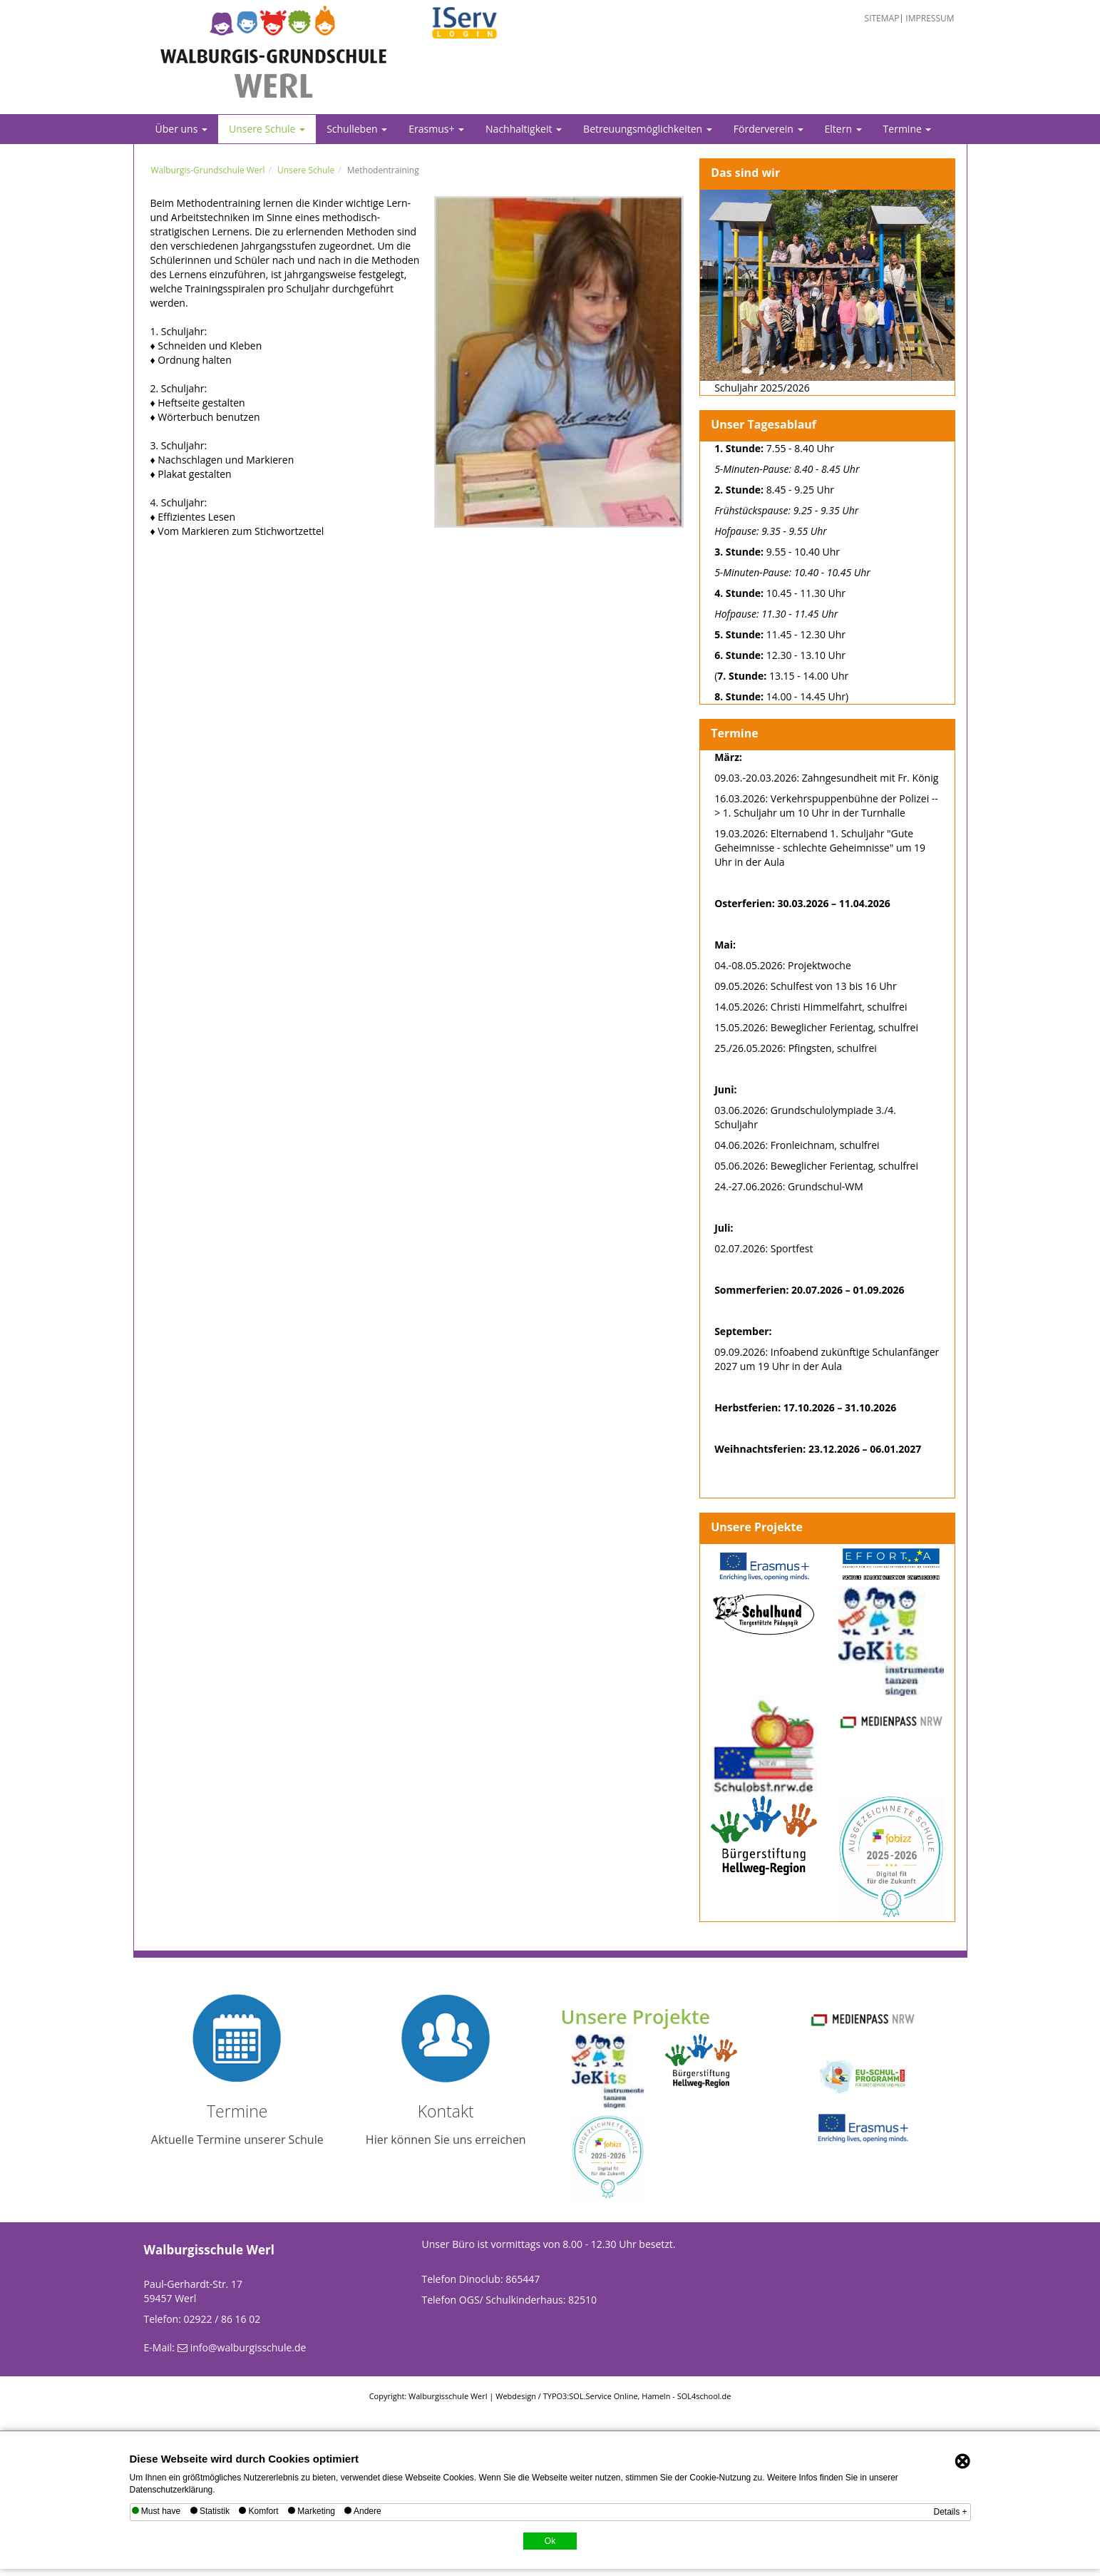 The width and height of the screenshot is (1100, 2576). I want to click on Erasmus+, so click(436, 129).